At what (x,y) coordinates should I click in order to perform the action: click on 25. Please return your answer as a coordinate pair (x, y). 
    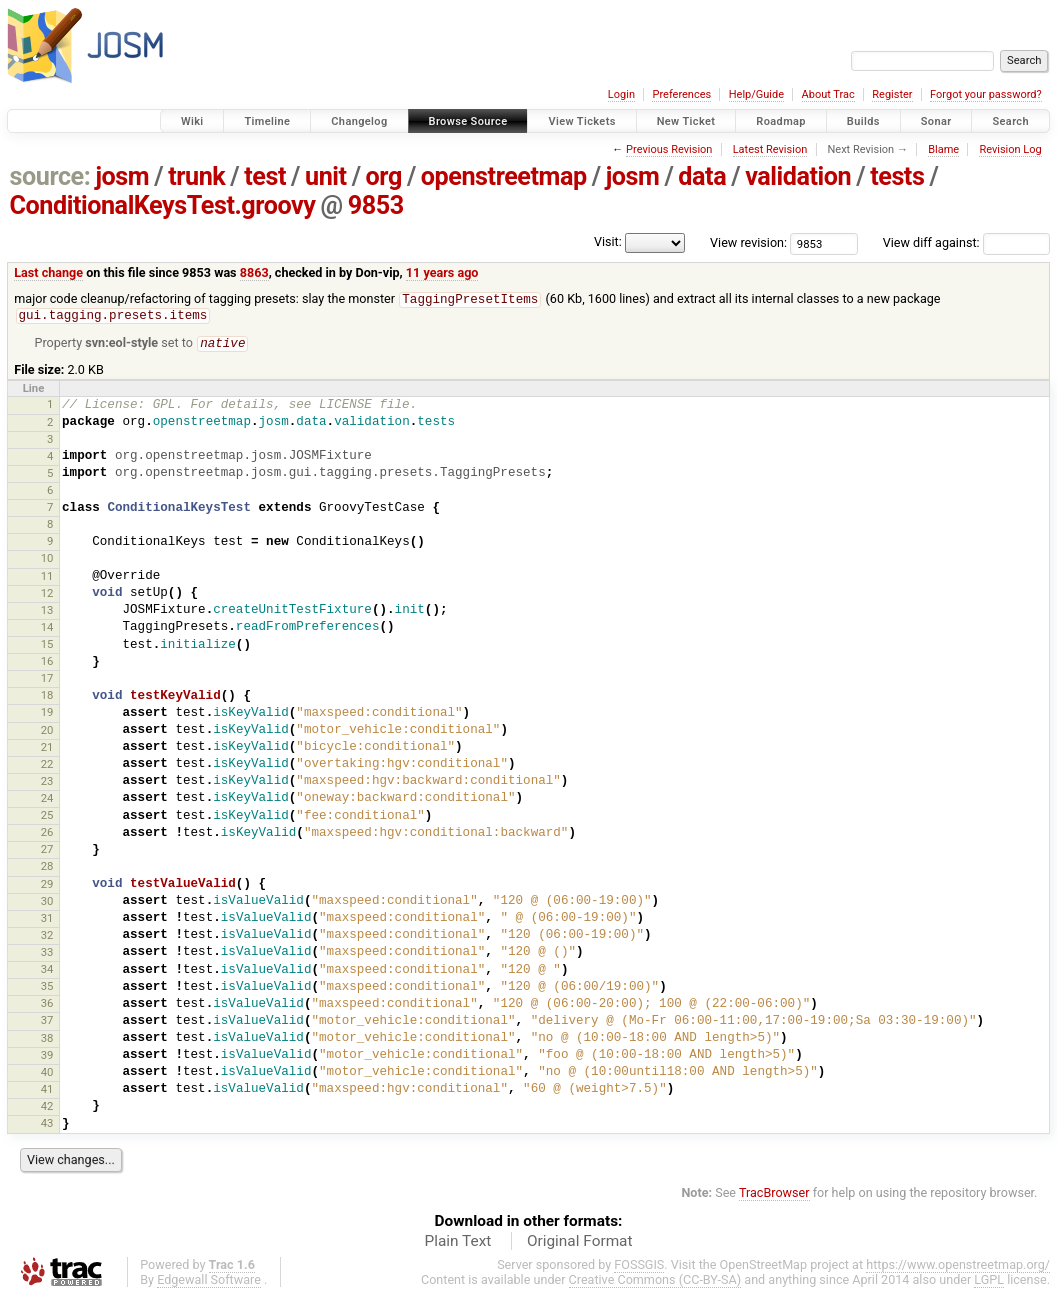
    Looking at the image, I should click on (47, 818).